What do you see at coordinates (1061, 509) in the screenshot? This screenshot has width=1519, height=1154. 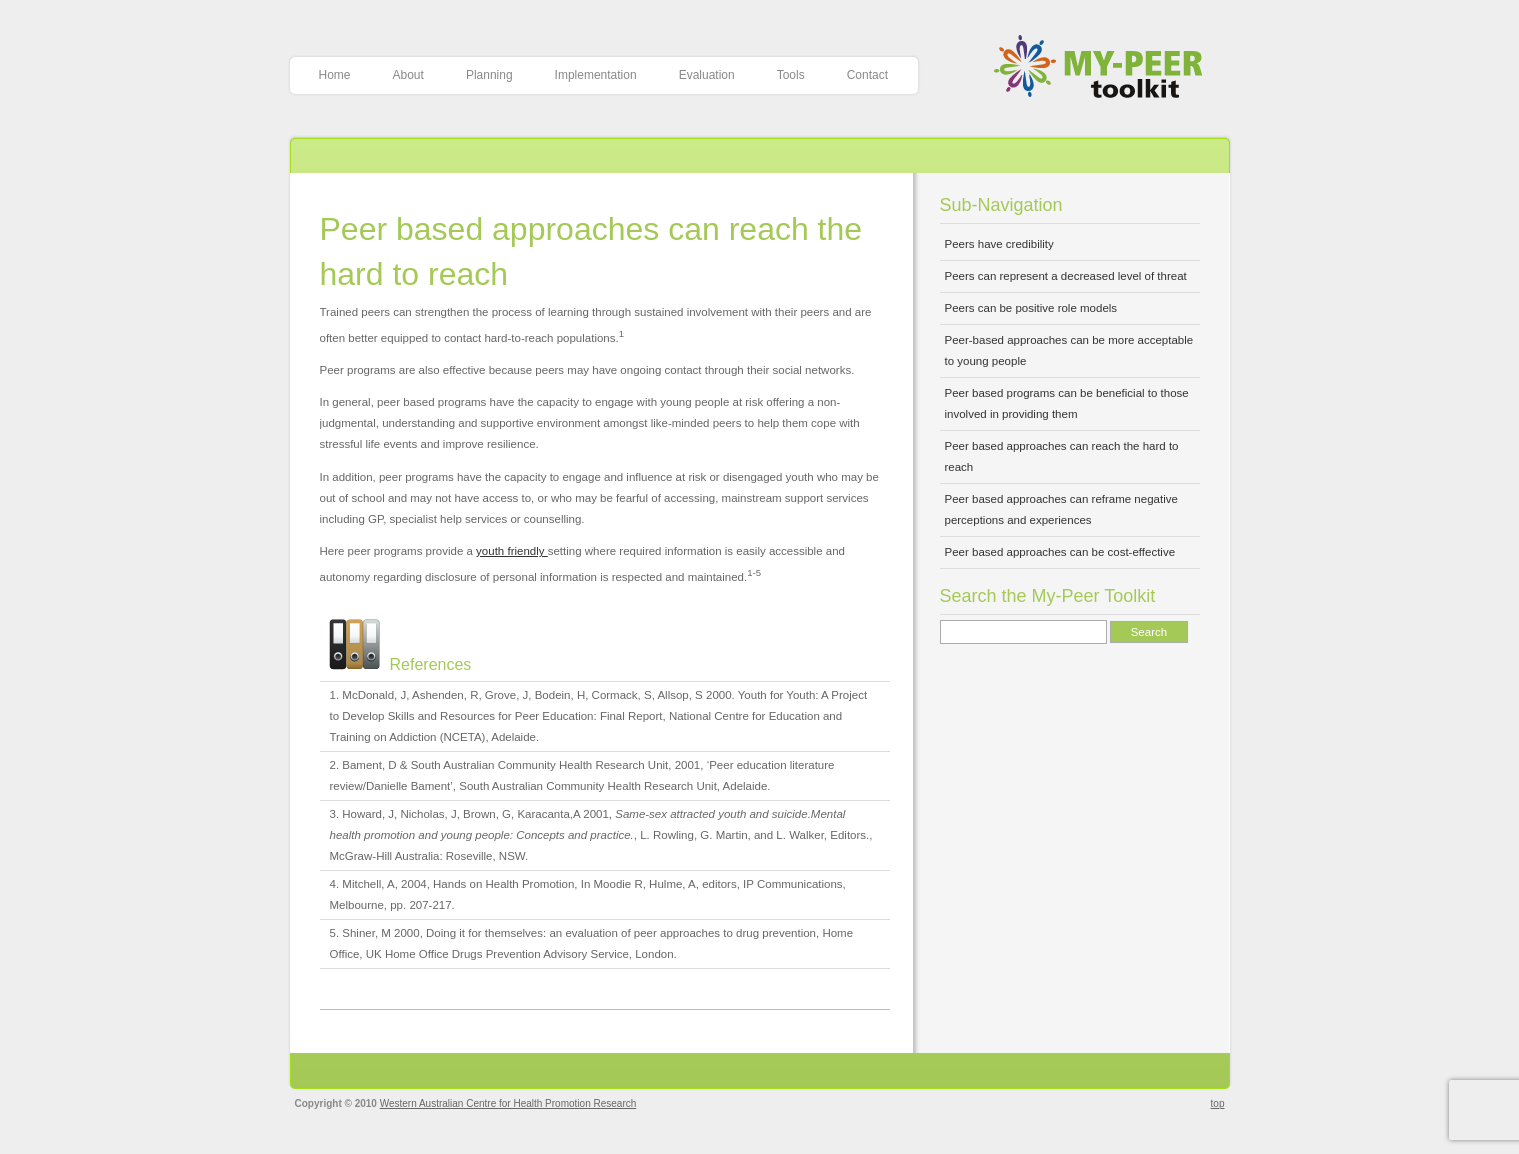 I see `Peer based approaches can reframe negative perceptions and experiences` at bounding box center [1061, 509].